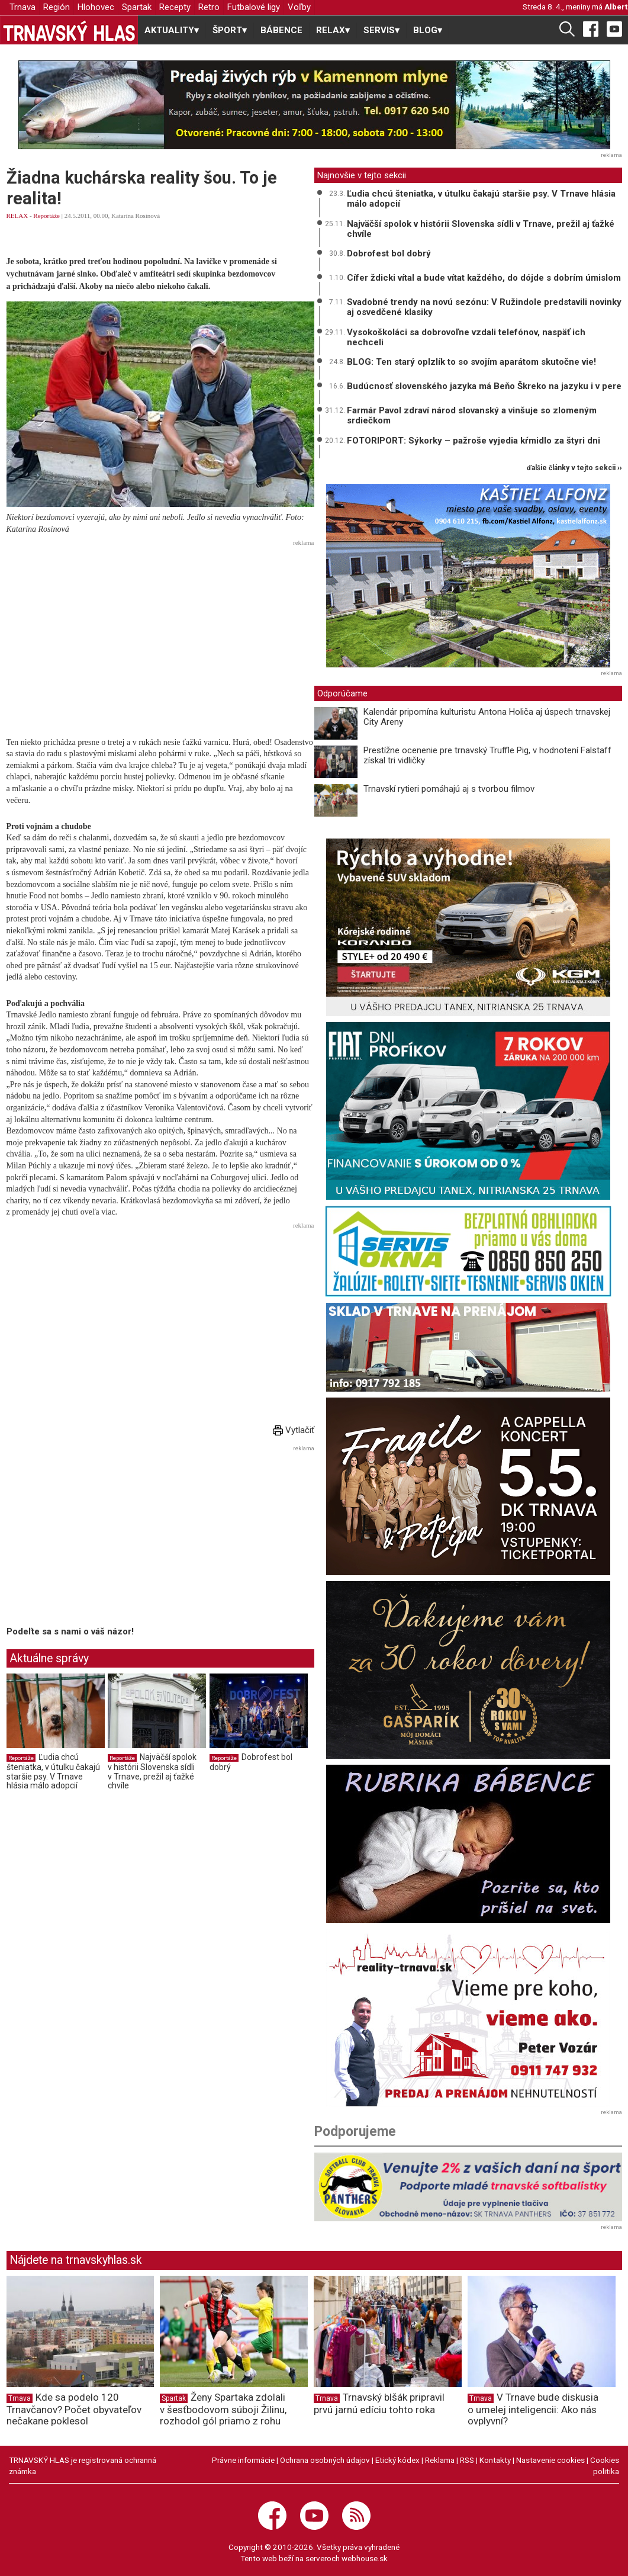  What do you see at coordinates (486, 716) in the screenshot?
I see `Kalendár pripomína kulturistu Antona Holiča aj úspech trnavskej City Areny` at bounding box center [486, 716].